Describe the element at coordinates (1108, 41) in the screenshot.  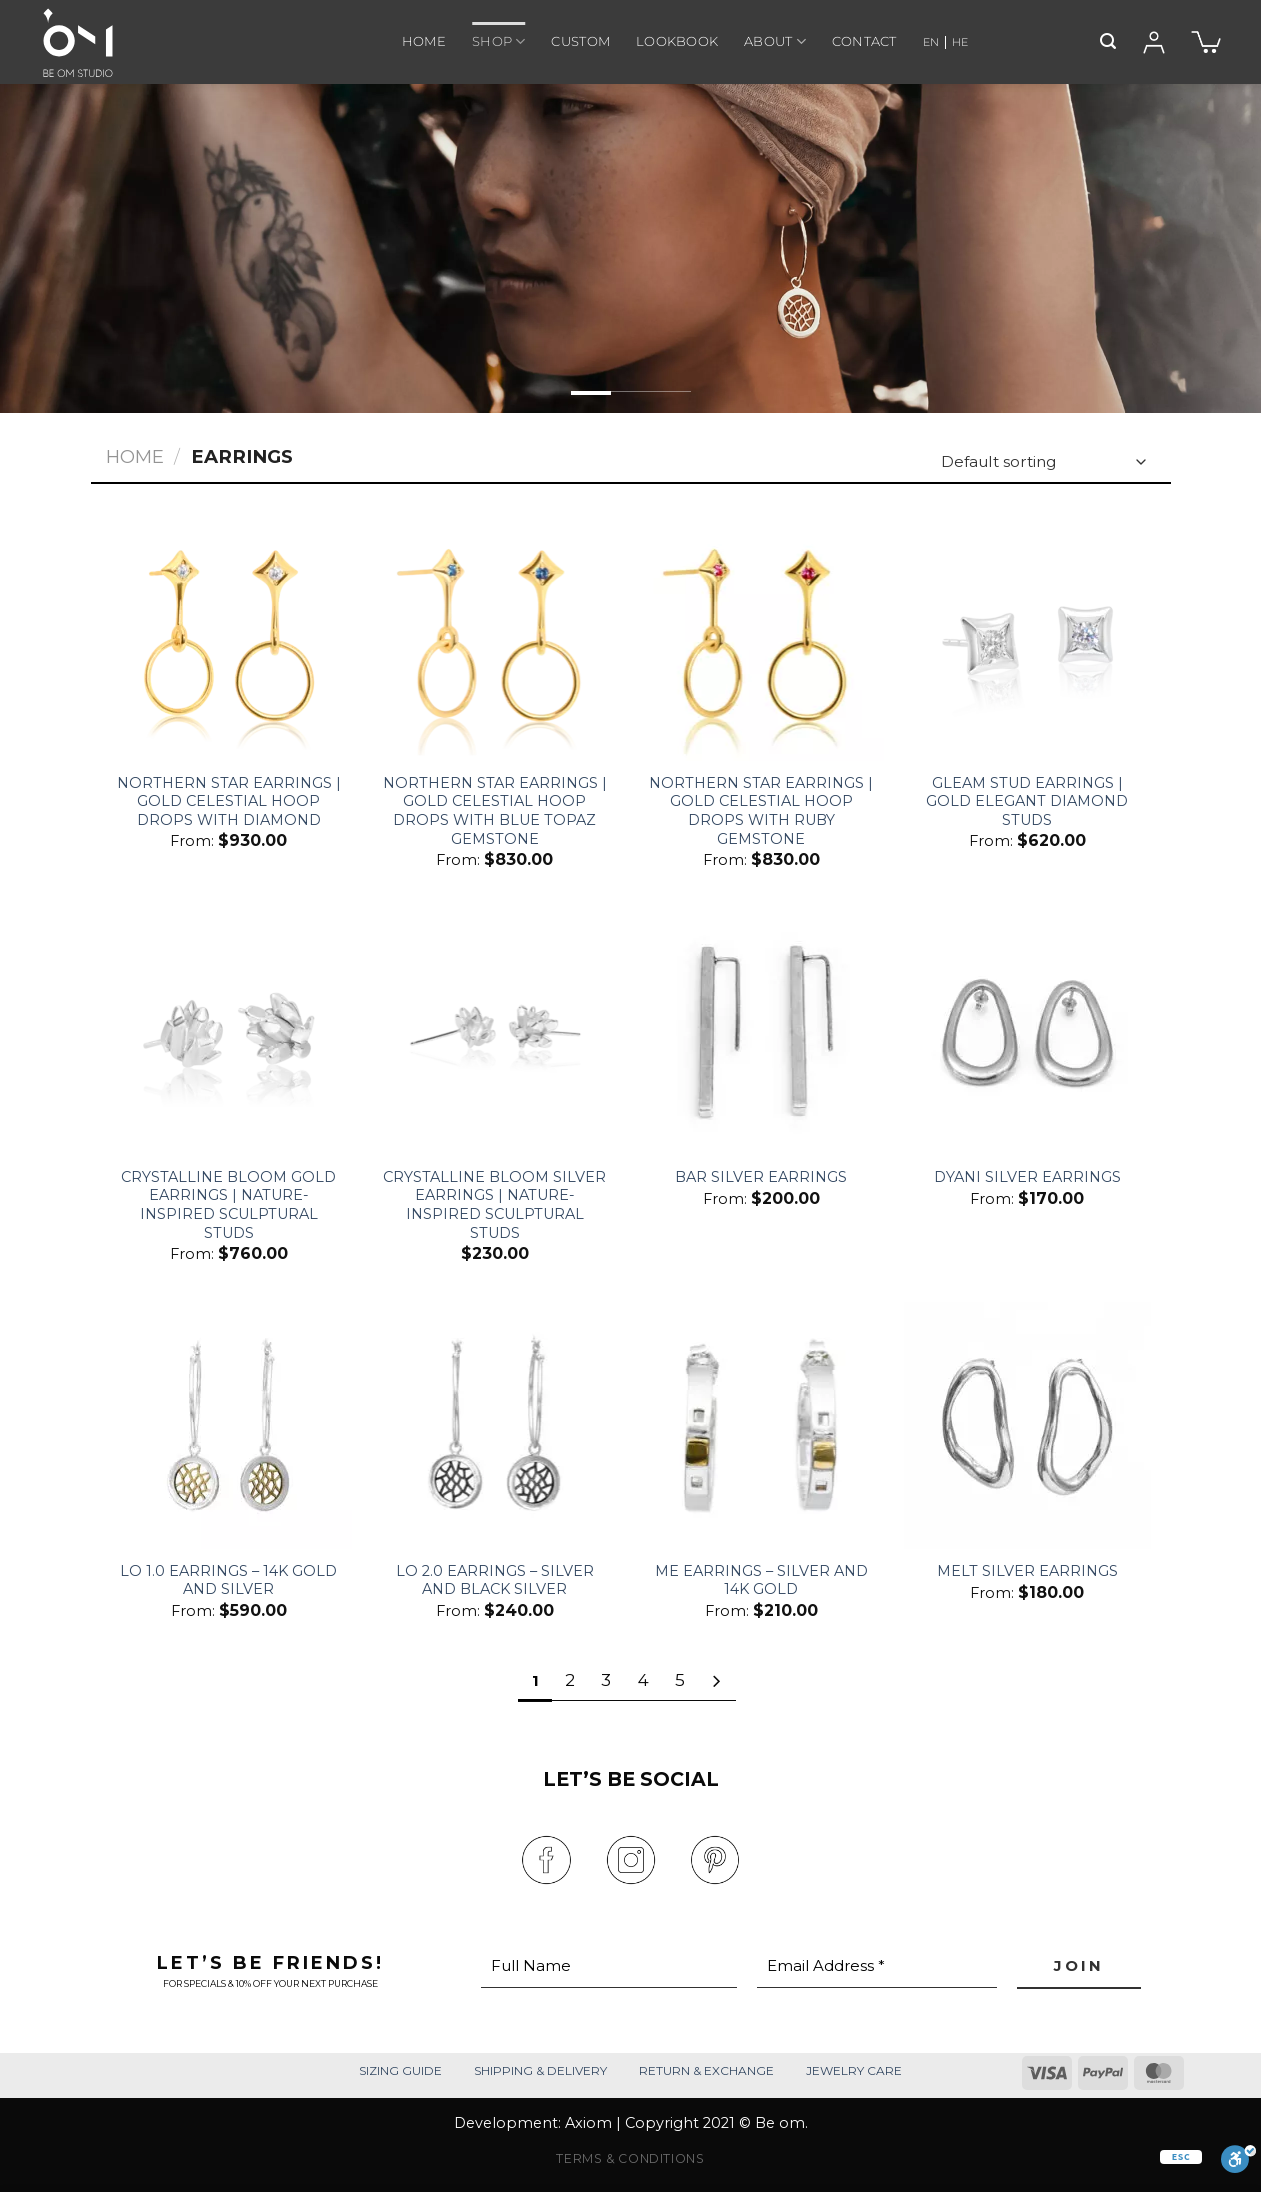
I see `[Search]` at that location.